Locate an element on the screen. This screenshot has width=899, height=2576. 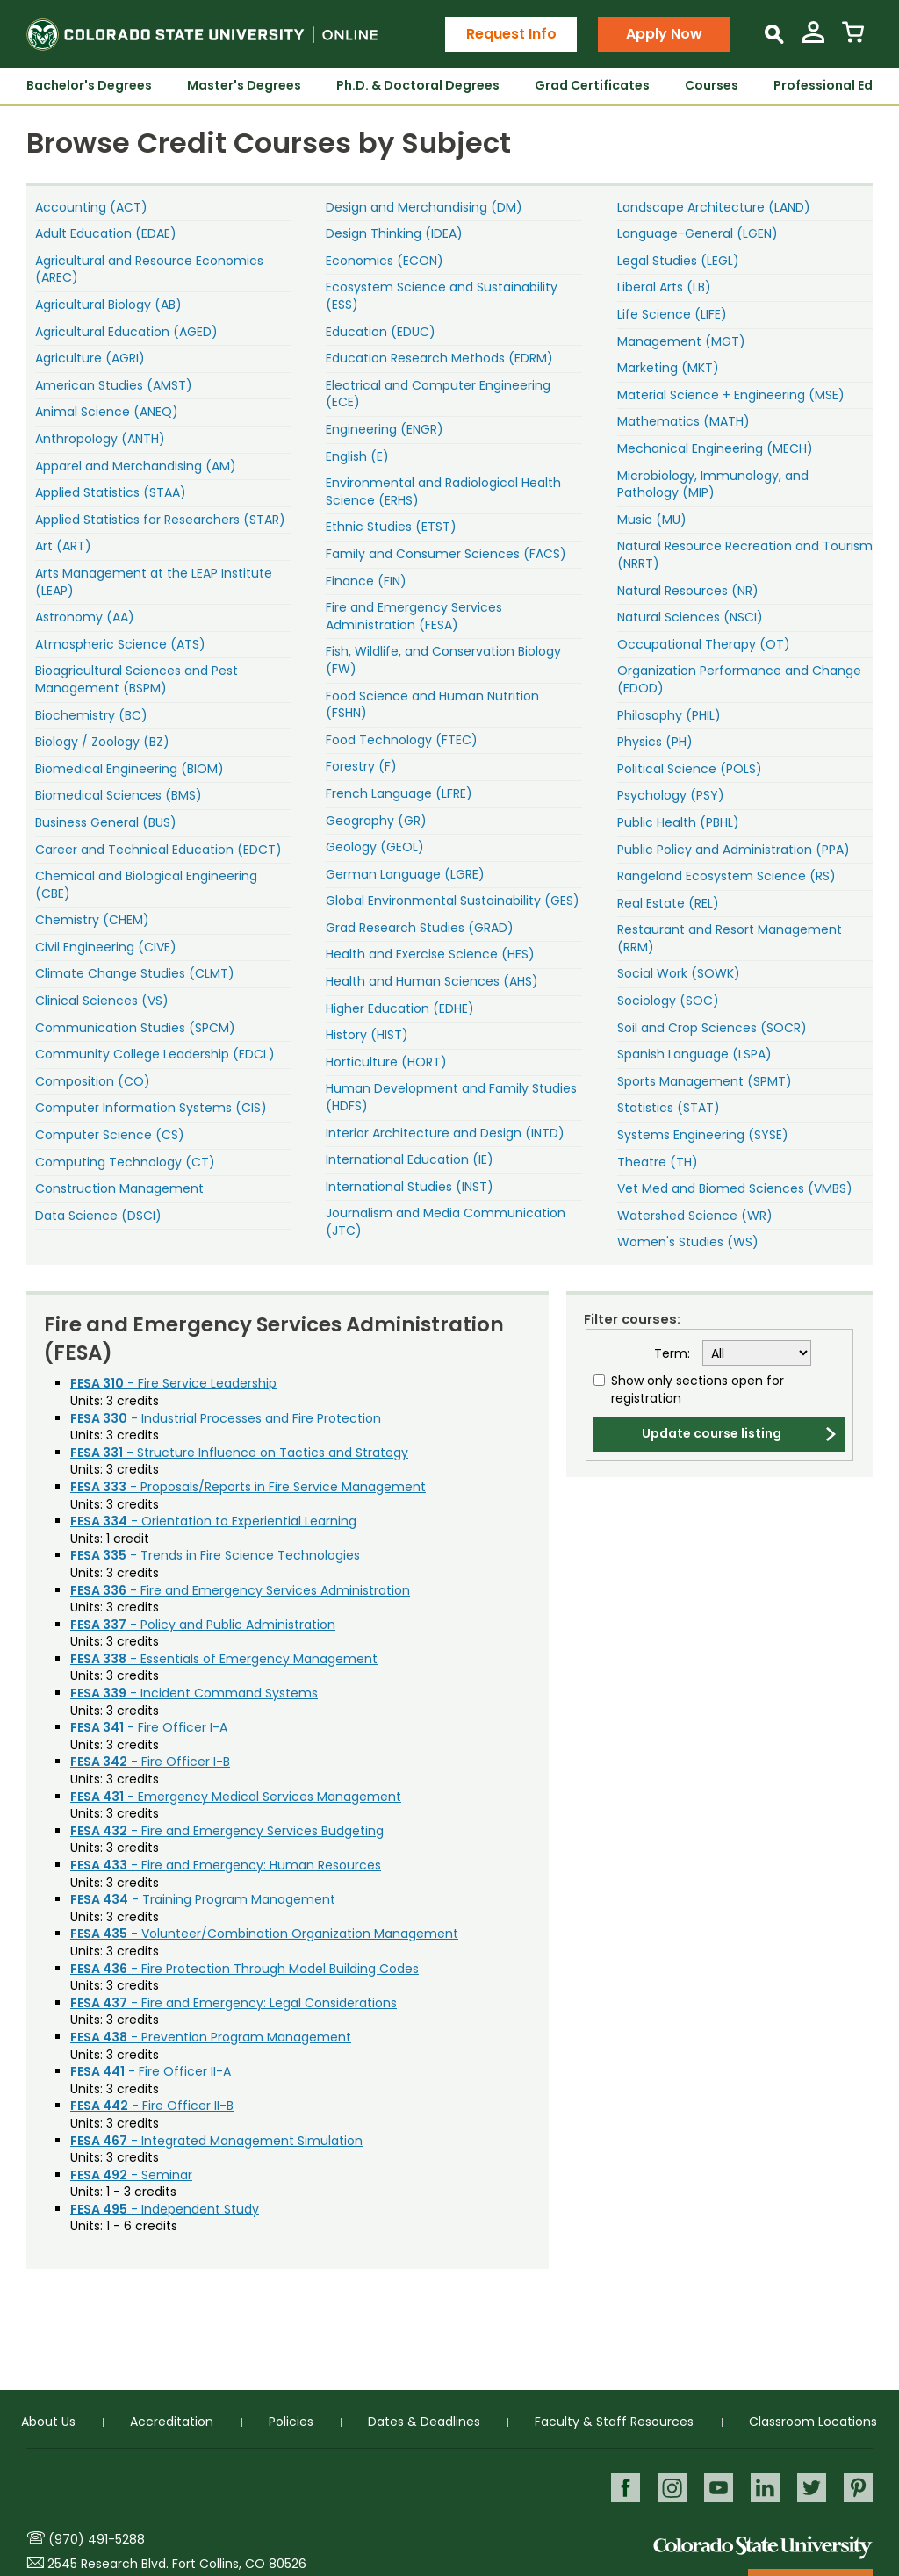
- Proposals/Reports in Fire Service Management is located at coordinates (248, 1487).